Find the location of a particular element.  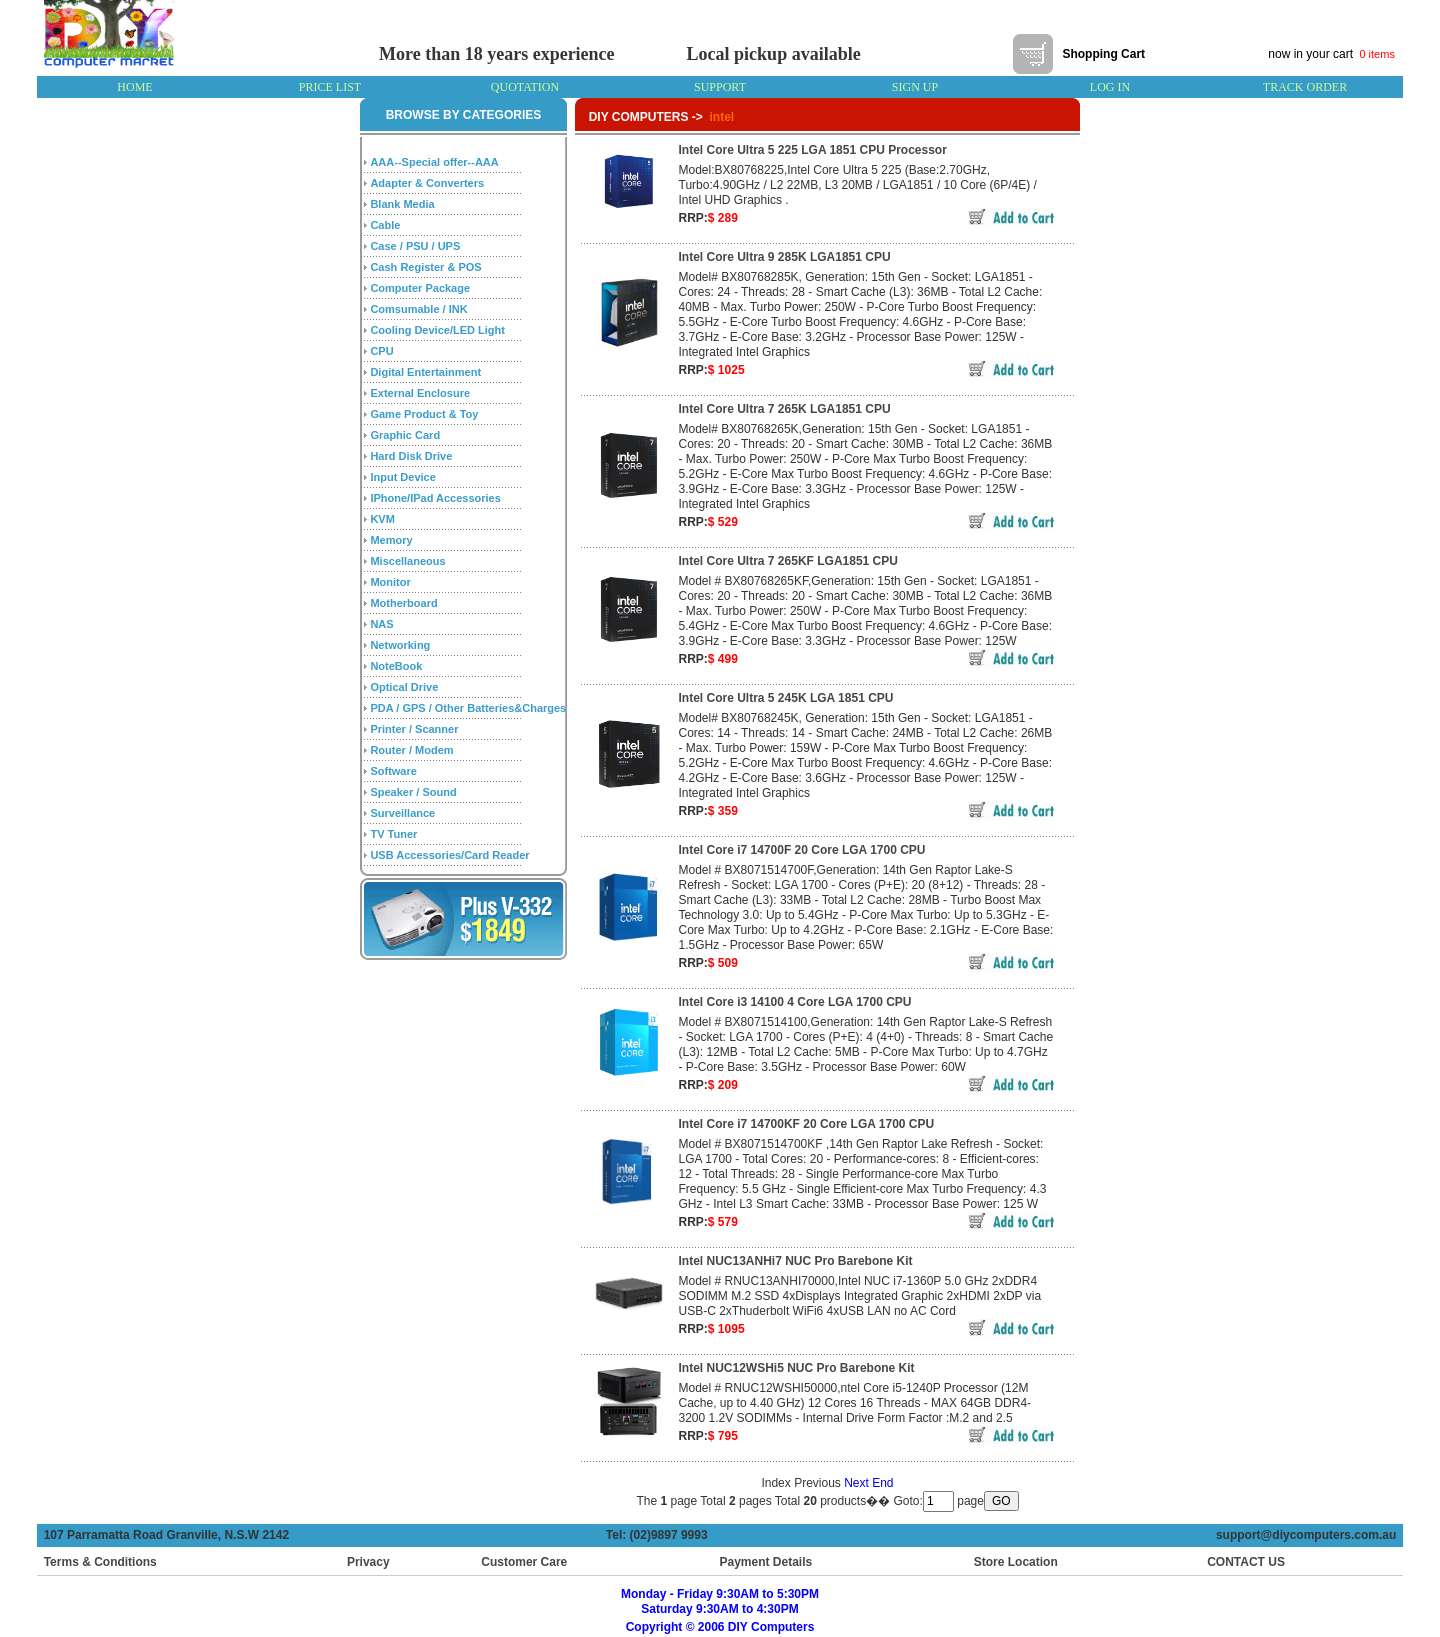

Intel NUC12WSHi5 NUC Pro Barebone Kit is located at coordinates (797, 1368).